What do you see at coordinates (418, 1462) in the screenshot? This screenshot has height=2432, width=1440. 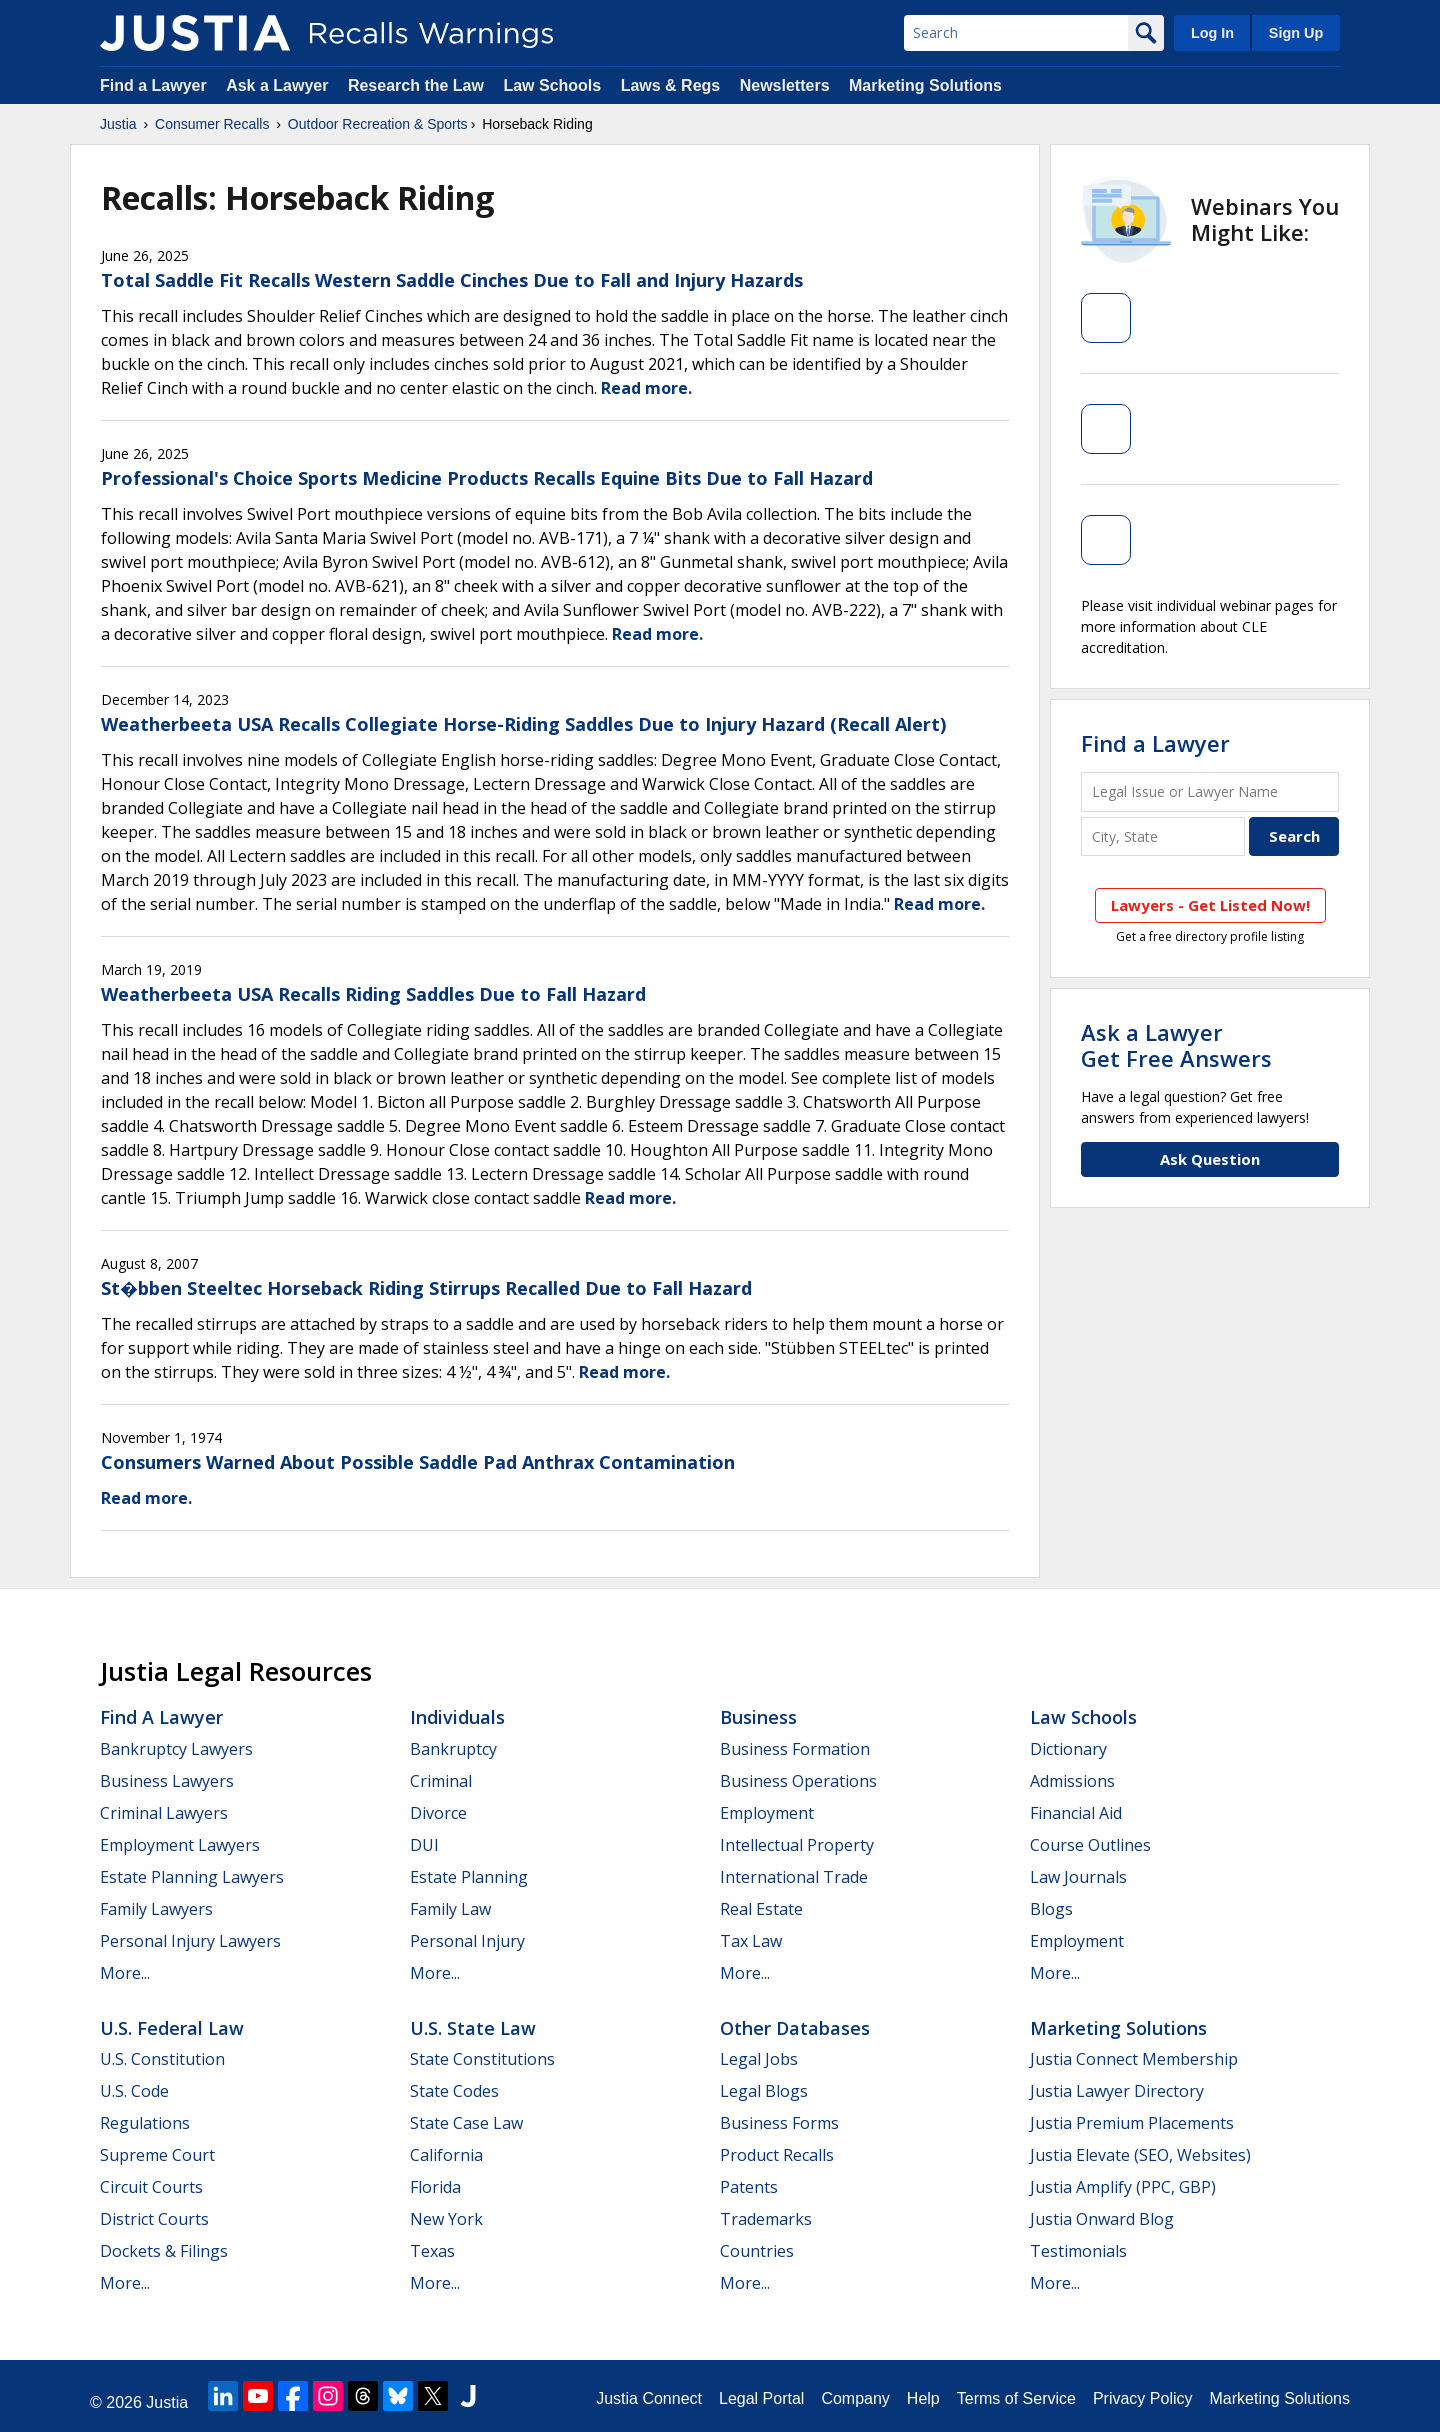 I see `Consumers Warned About Possible Saddle Pad Anthrax Contamination` at bounding box center [418, 1462].